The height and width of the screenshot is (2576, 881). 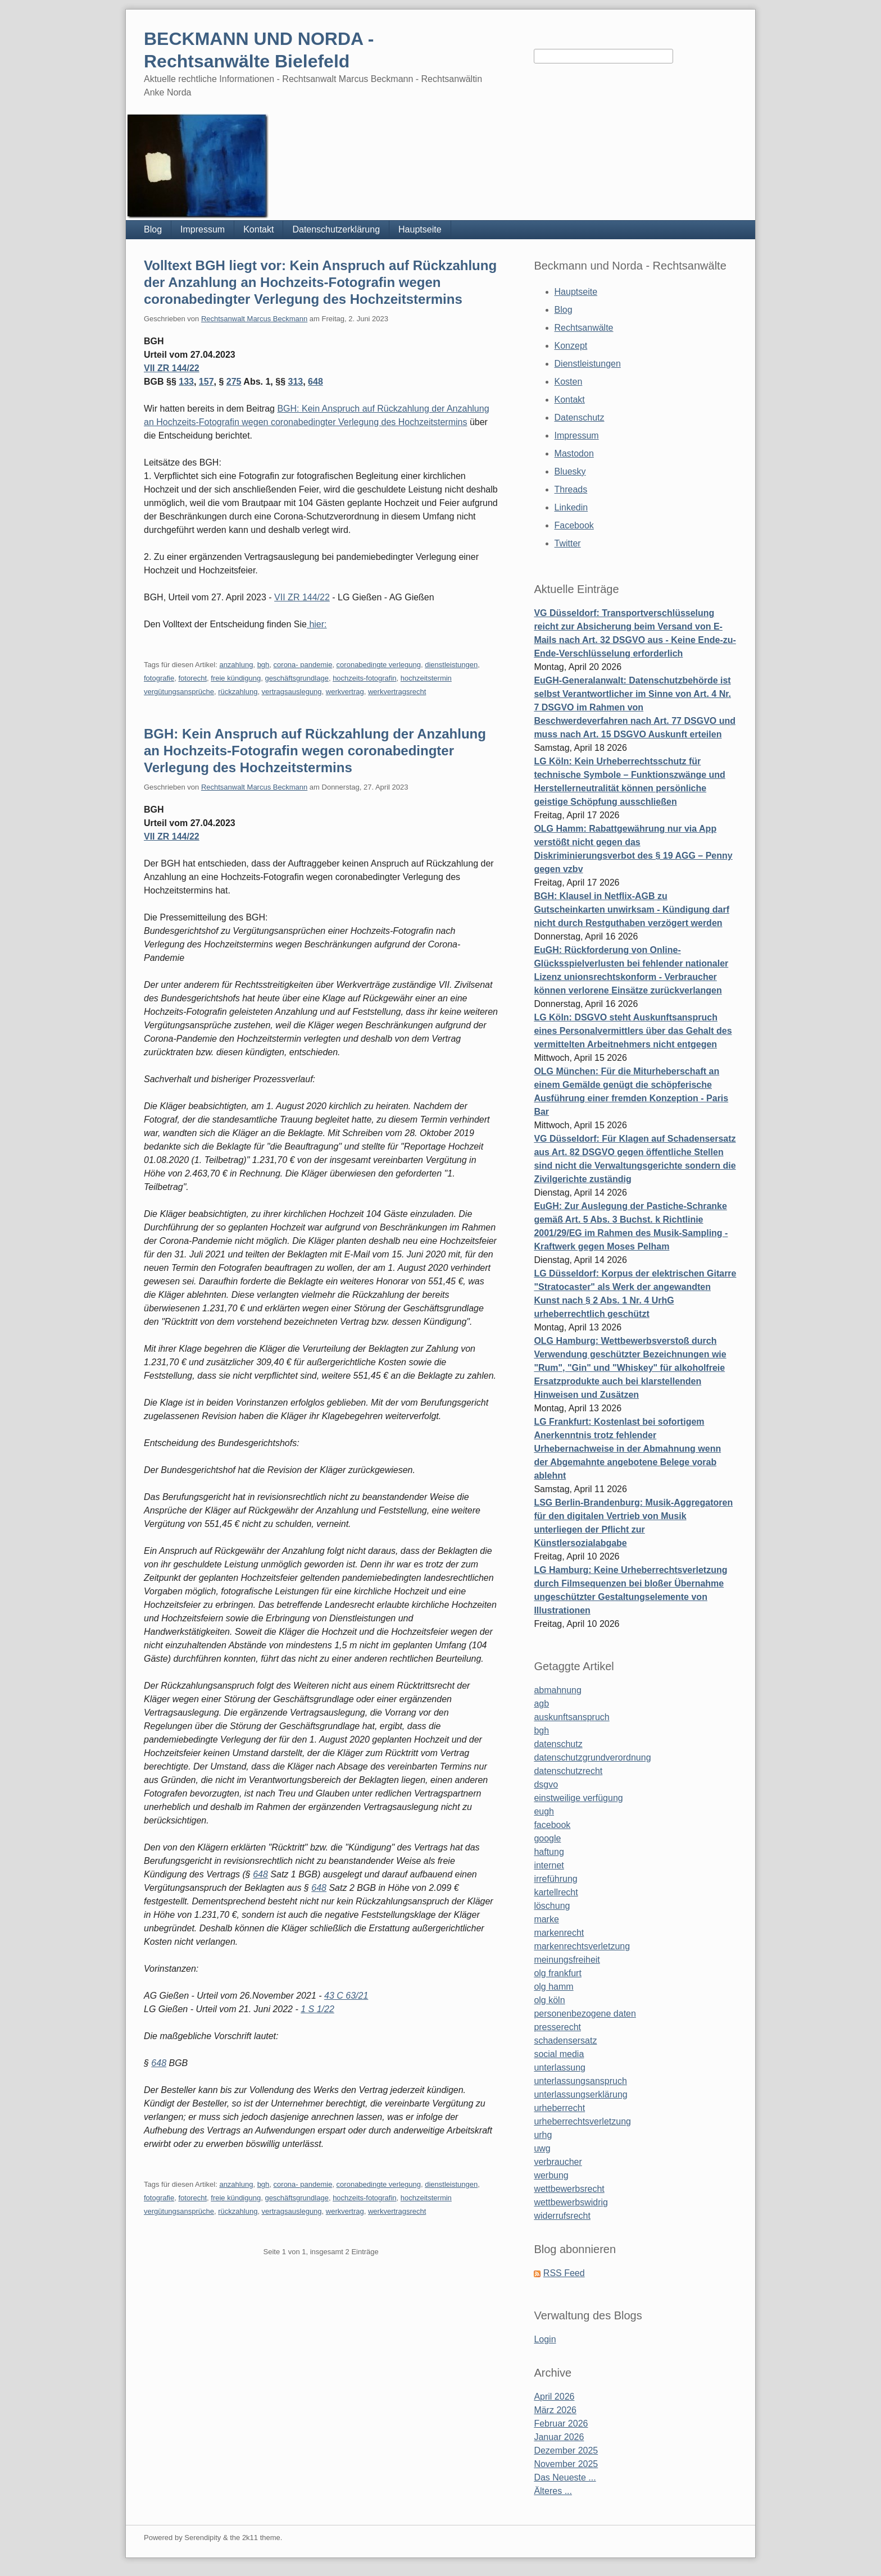 What do you see at coordinates (296, 678) in the screenshot?
I see `geschäftsgrundlage` at bounding box center [296, 678].